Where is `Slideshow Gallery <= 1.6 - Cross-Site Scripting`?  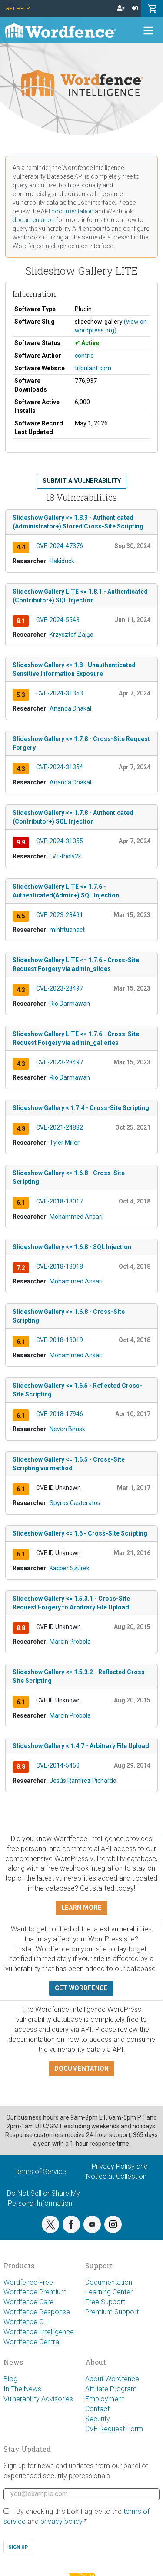
Slideshow Gallery <= 1.6 - Cross-Site Scripting is located at coordinates (80, 1533).